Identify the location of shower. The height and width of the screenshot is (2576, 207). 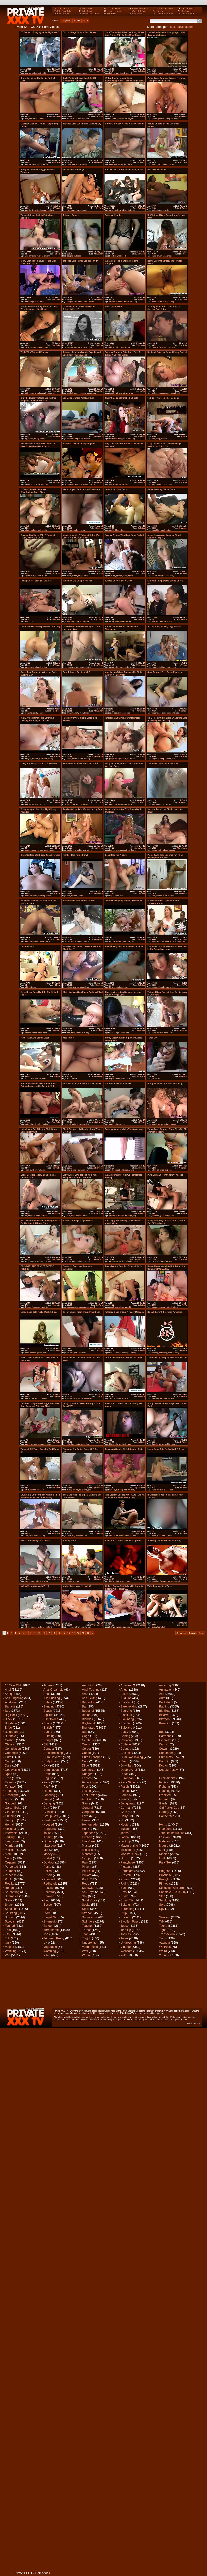
(169, 804).